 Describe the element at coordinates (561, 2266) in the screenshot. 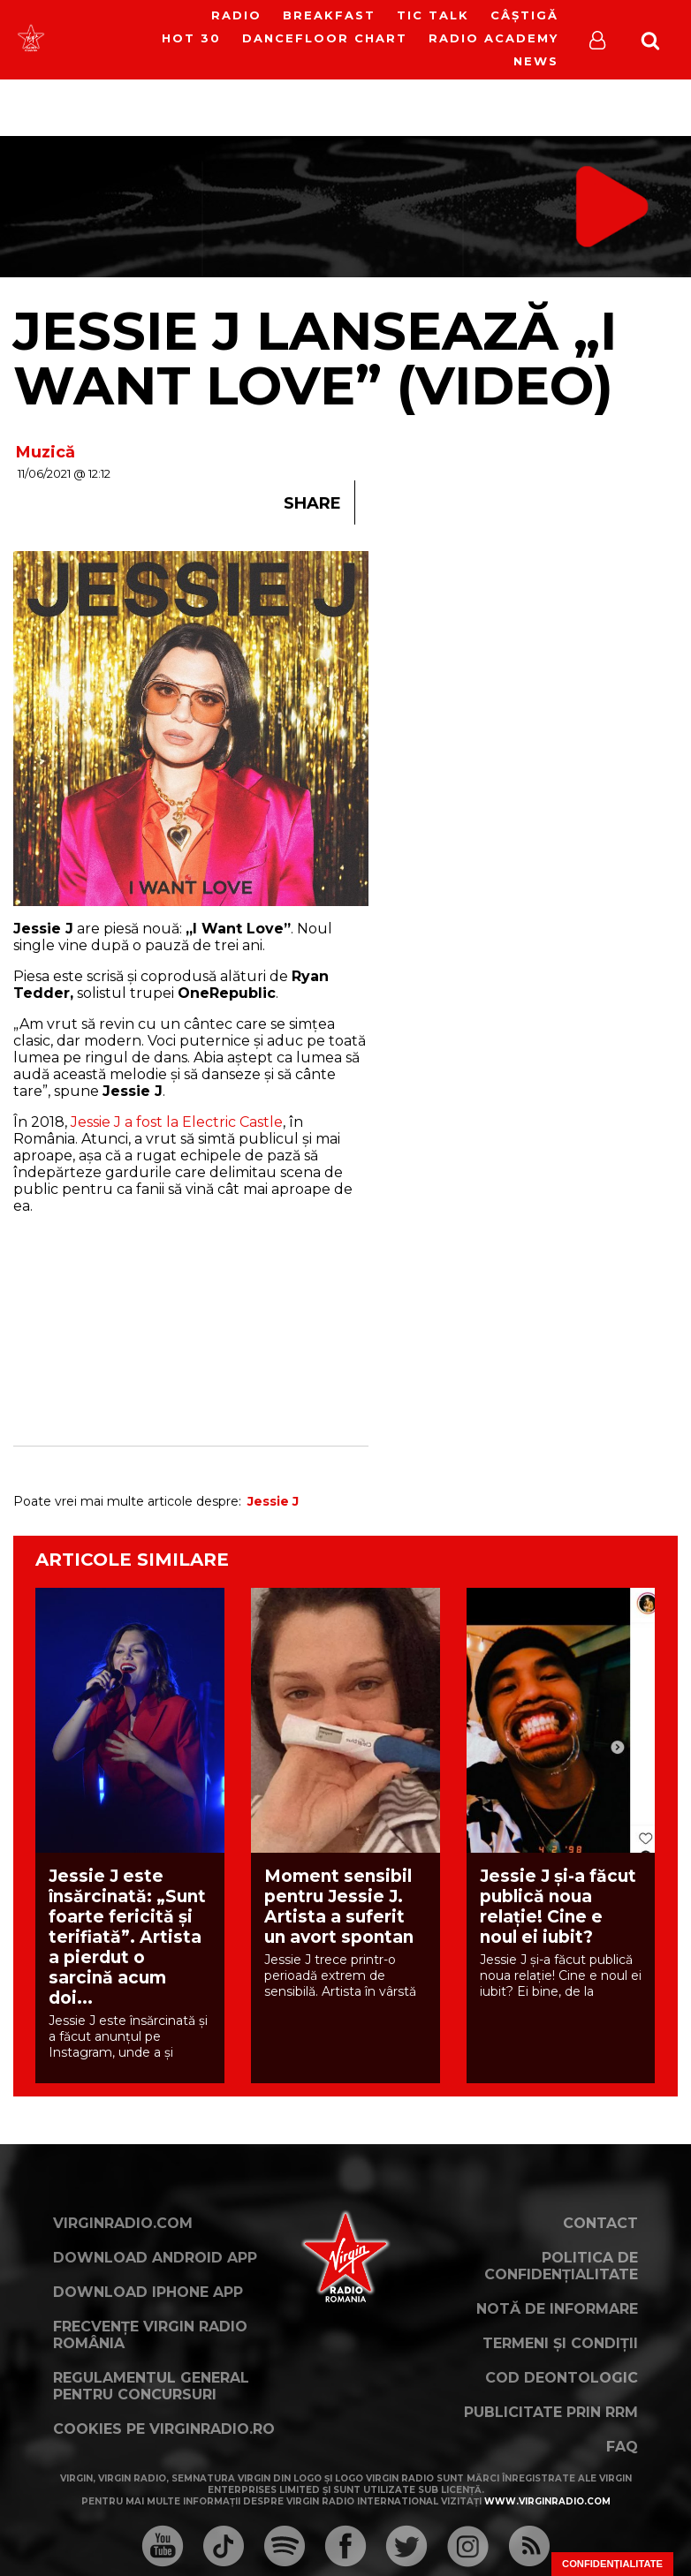

I see `Politica de confidențialitate` at that location.